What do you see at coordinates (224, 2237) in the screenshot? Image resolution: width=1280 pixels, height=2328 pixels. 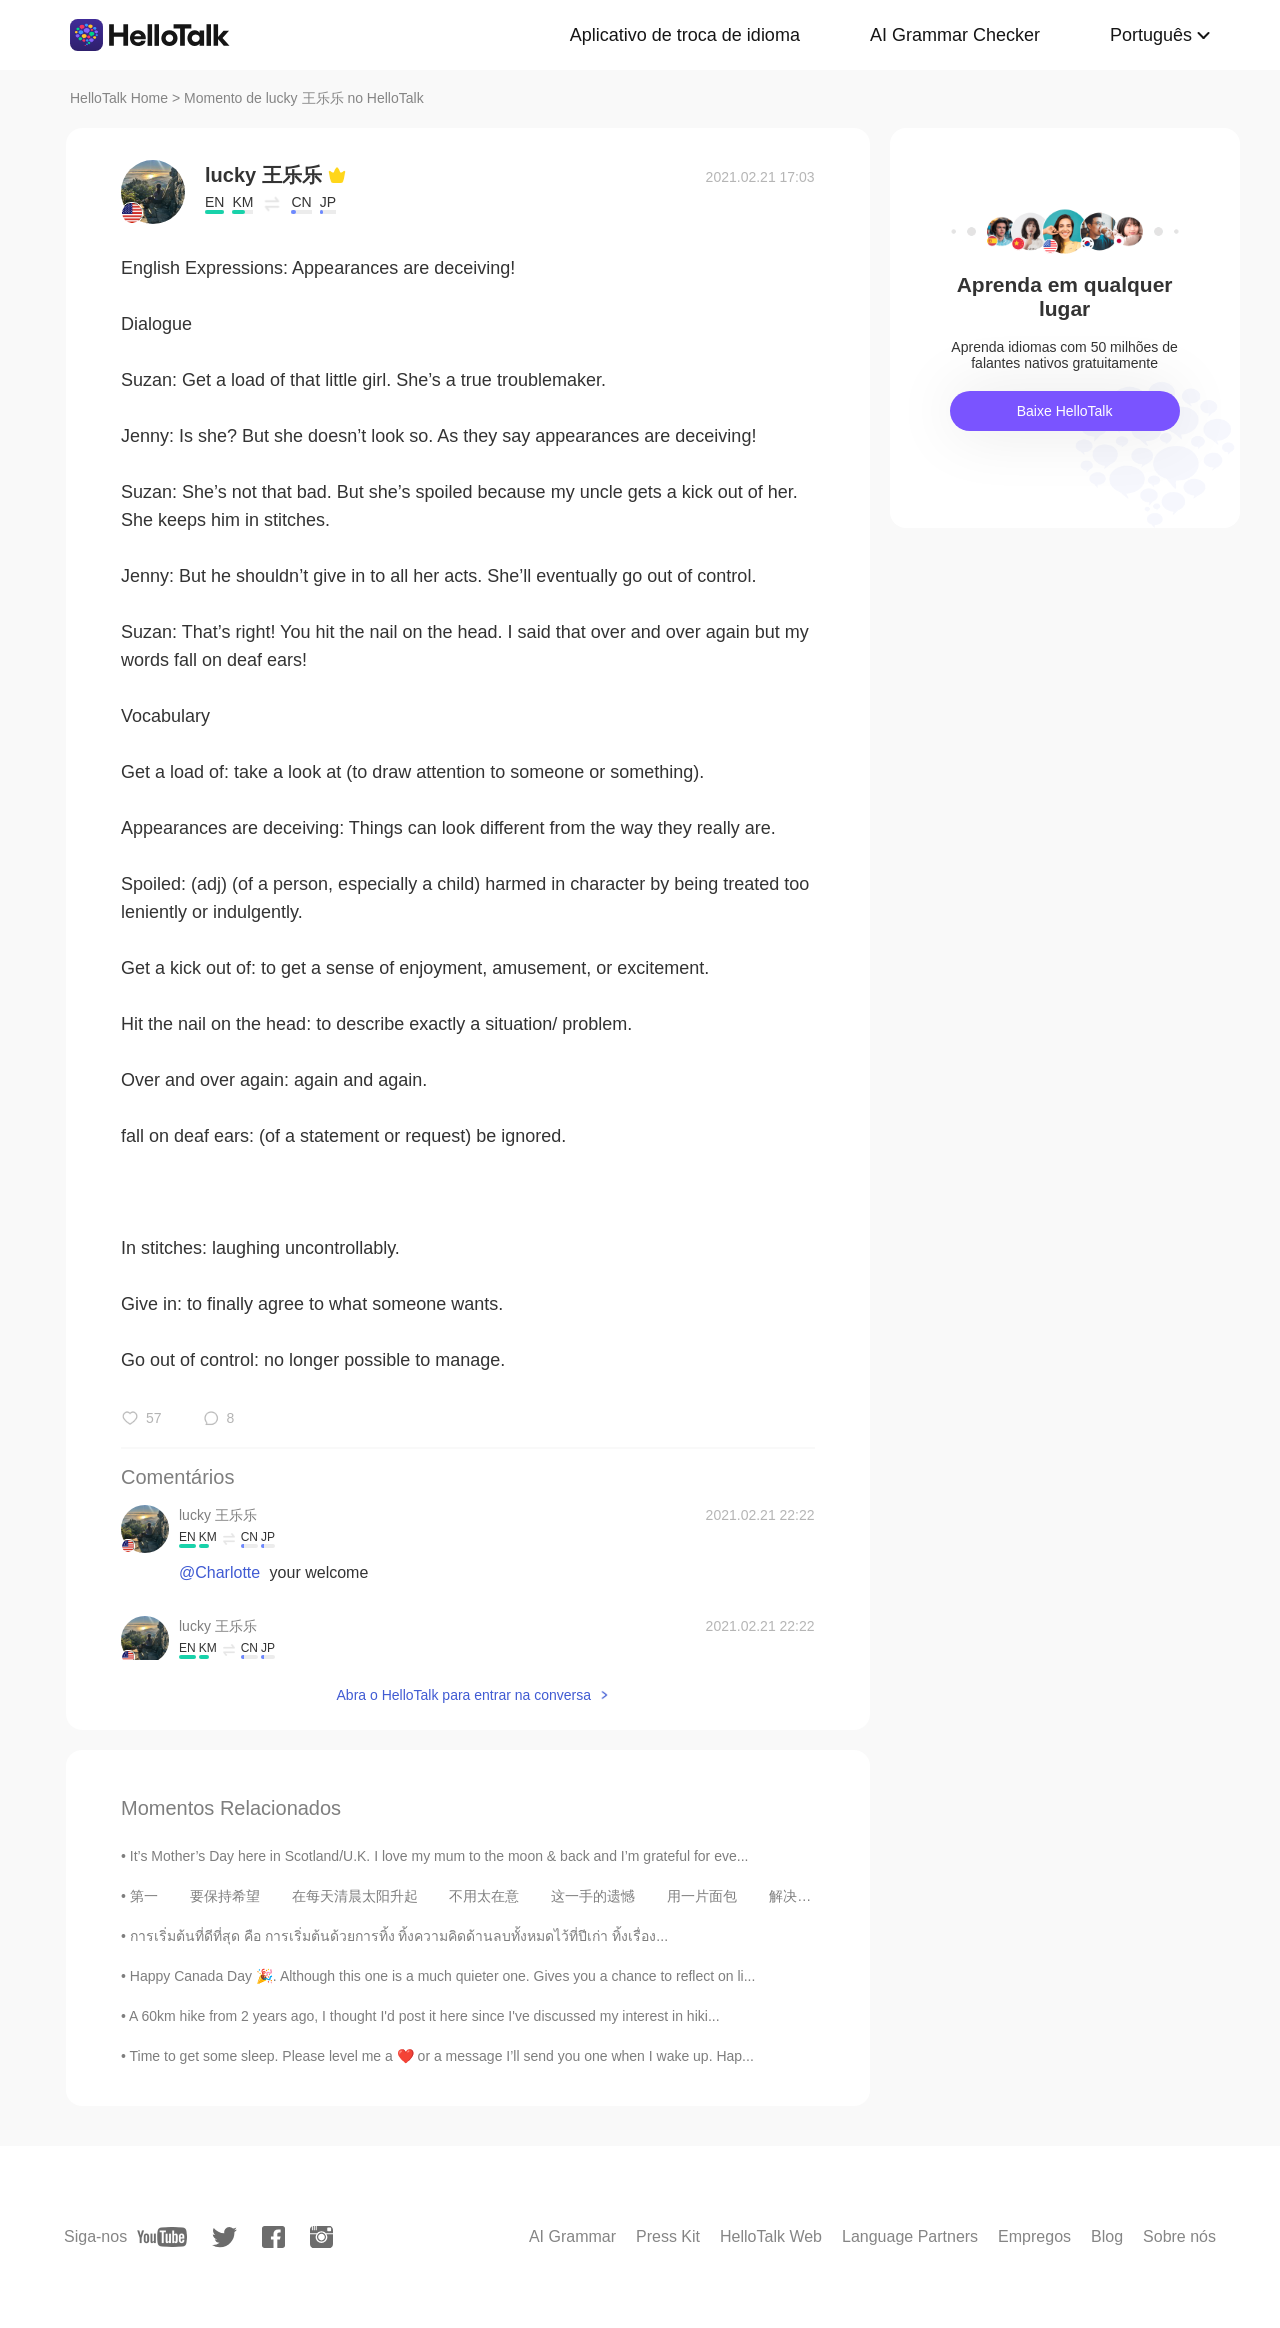 I see `[twitter]` at bounding box center [224, 2237].